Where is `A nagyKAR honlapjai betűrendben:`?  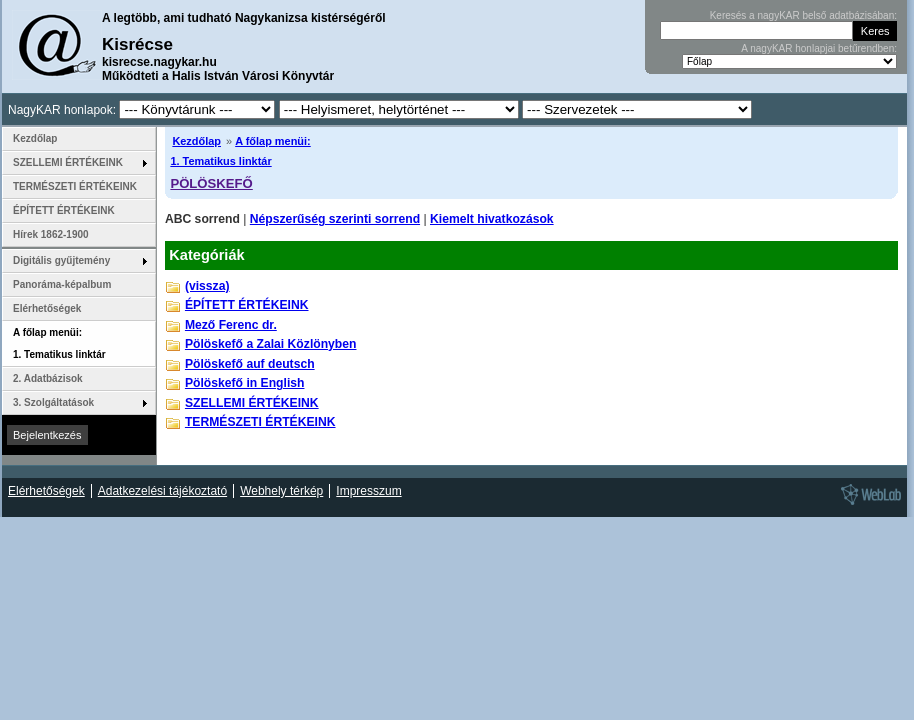 A nagyKAR honlapjai betűrendben: is located at coordinates (819, 48).